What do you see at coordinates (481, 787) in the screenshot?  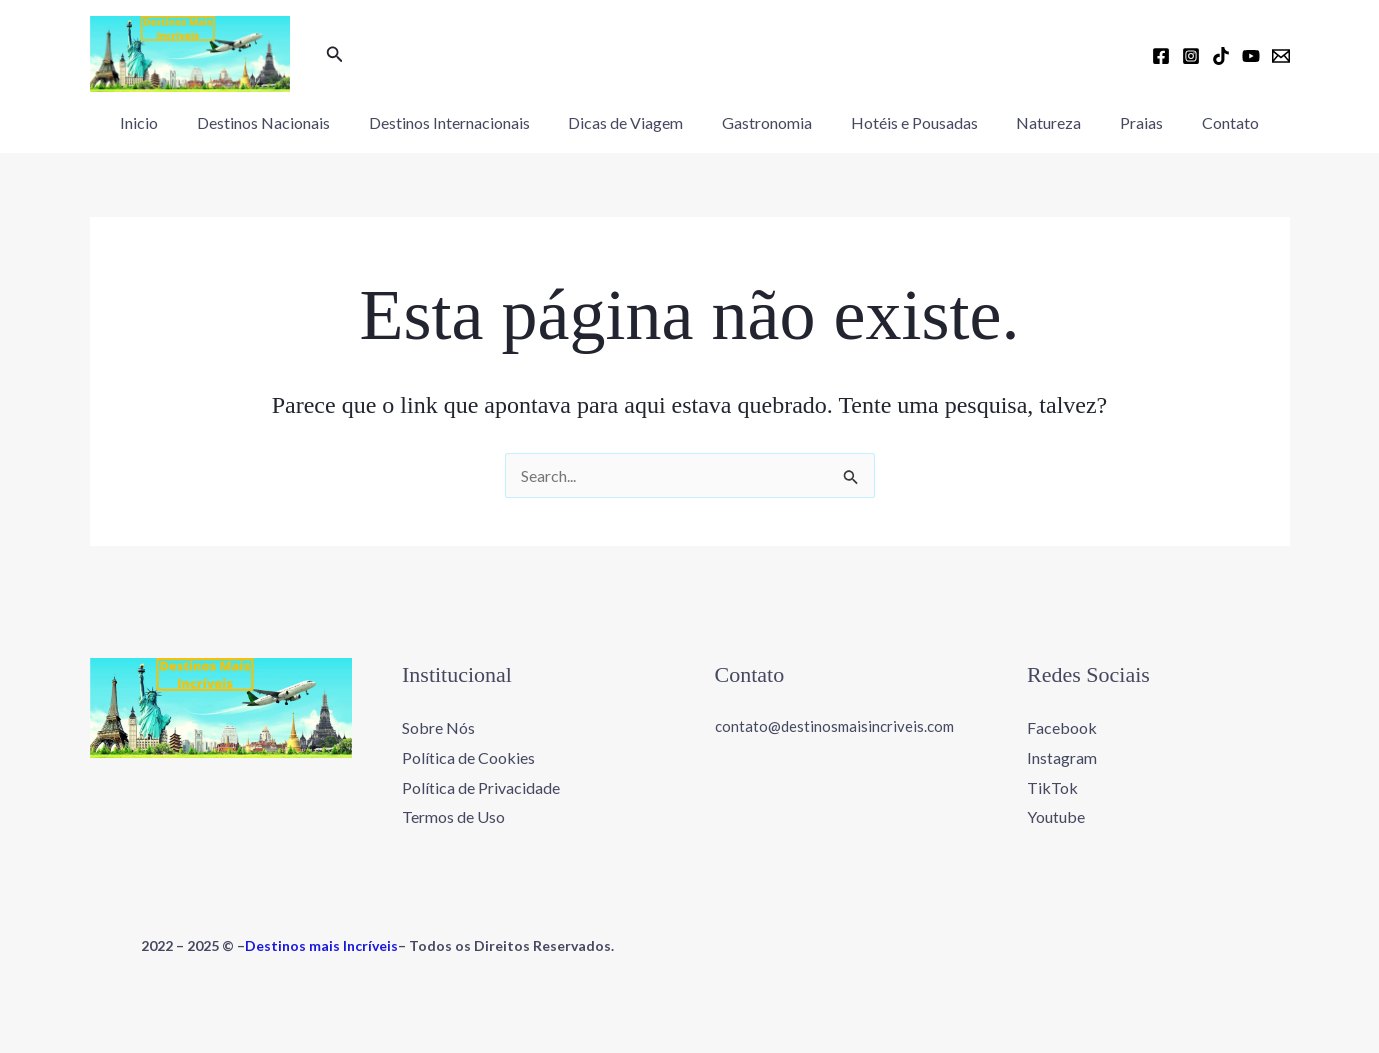 I see `Política de Privacidade` at bounding box center [481, 787].